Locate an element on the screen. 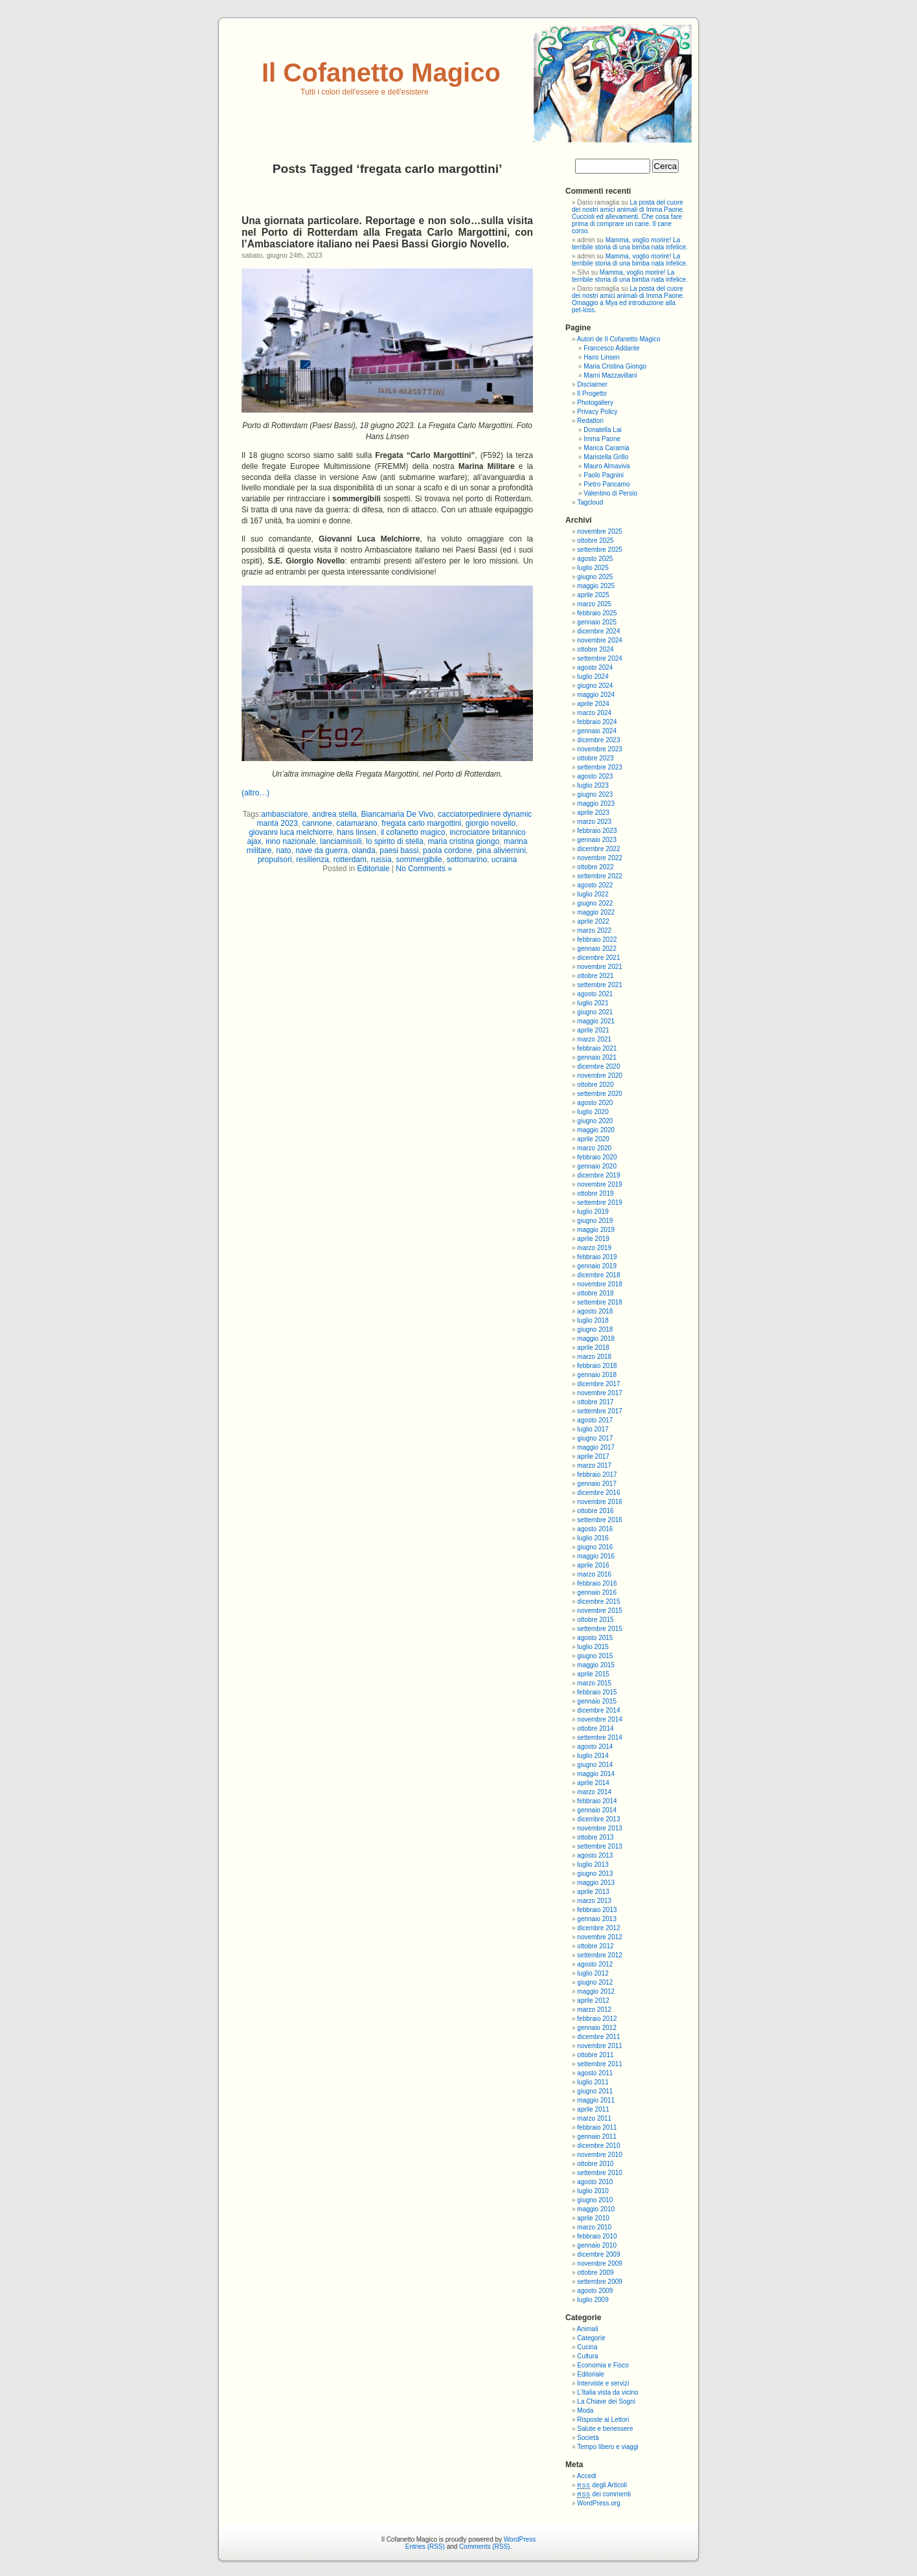 Image resolution: width=917 pixels, height=2576 pixels. settembre 2016 is located at coordinates (599, 1519).